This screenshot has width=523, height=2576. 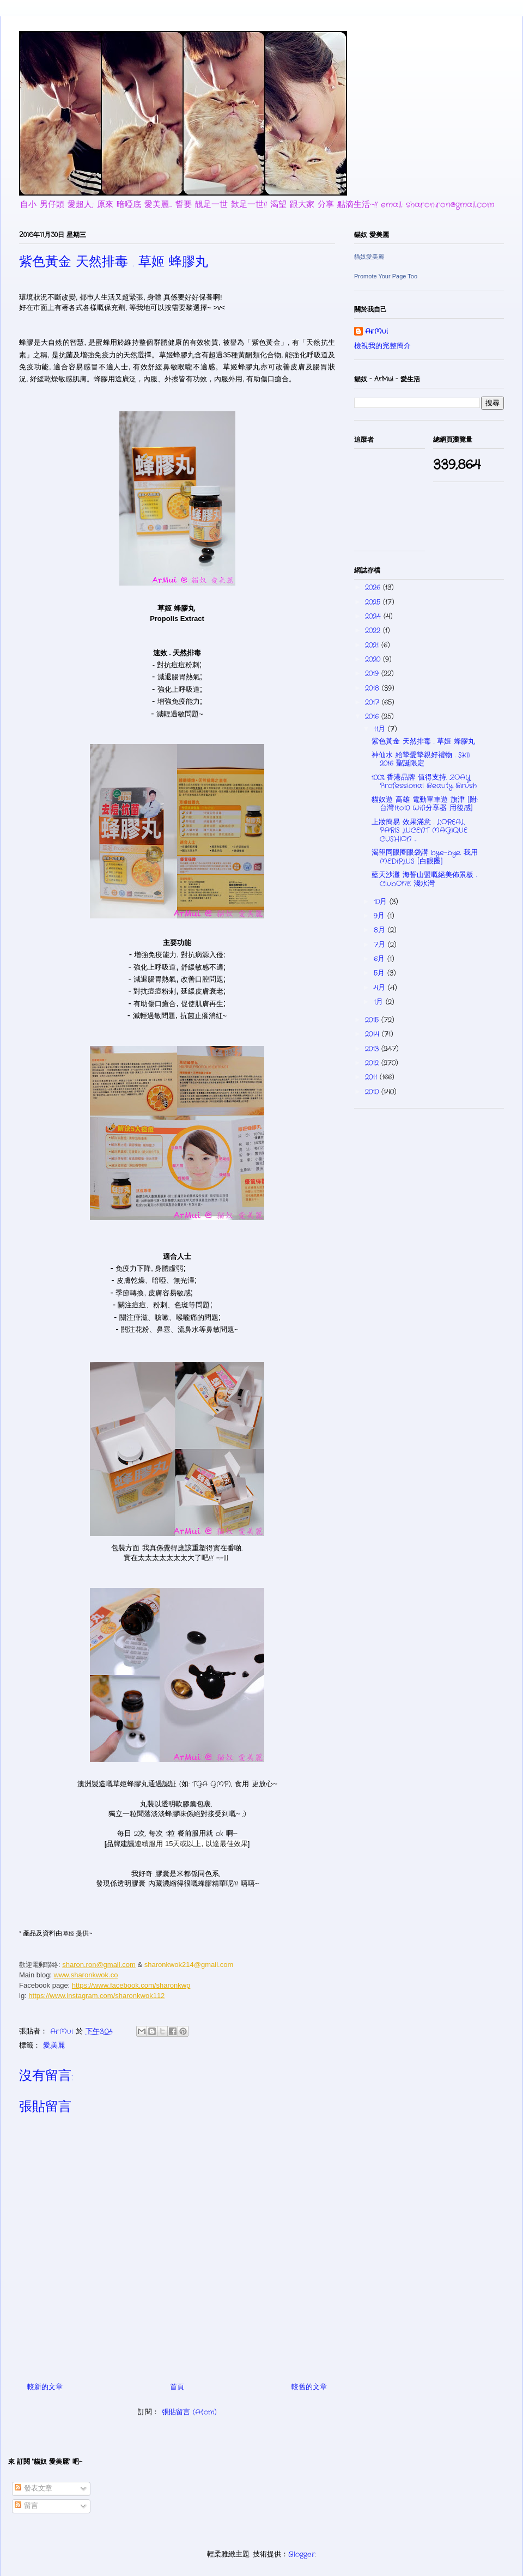 What do you see at coordinates (382, 902) in the screenshot?
I see `10月` at bounding box center [382, 902].